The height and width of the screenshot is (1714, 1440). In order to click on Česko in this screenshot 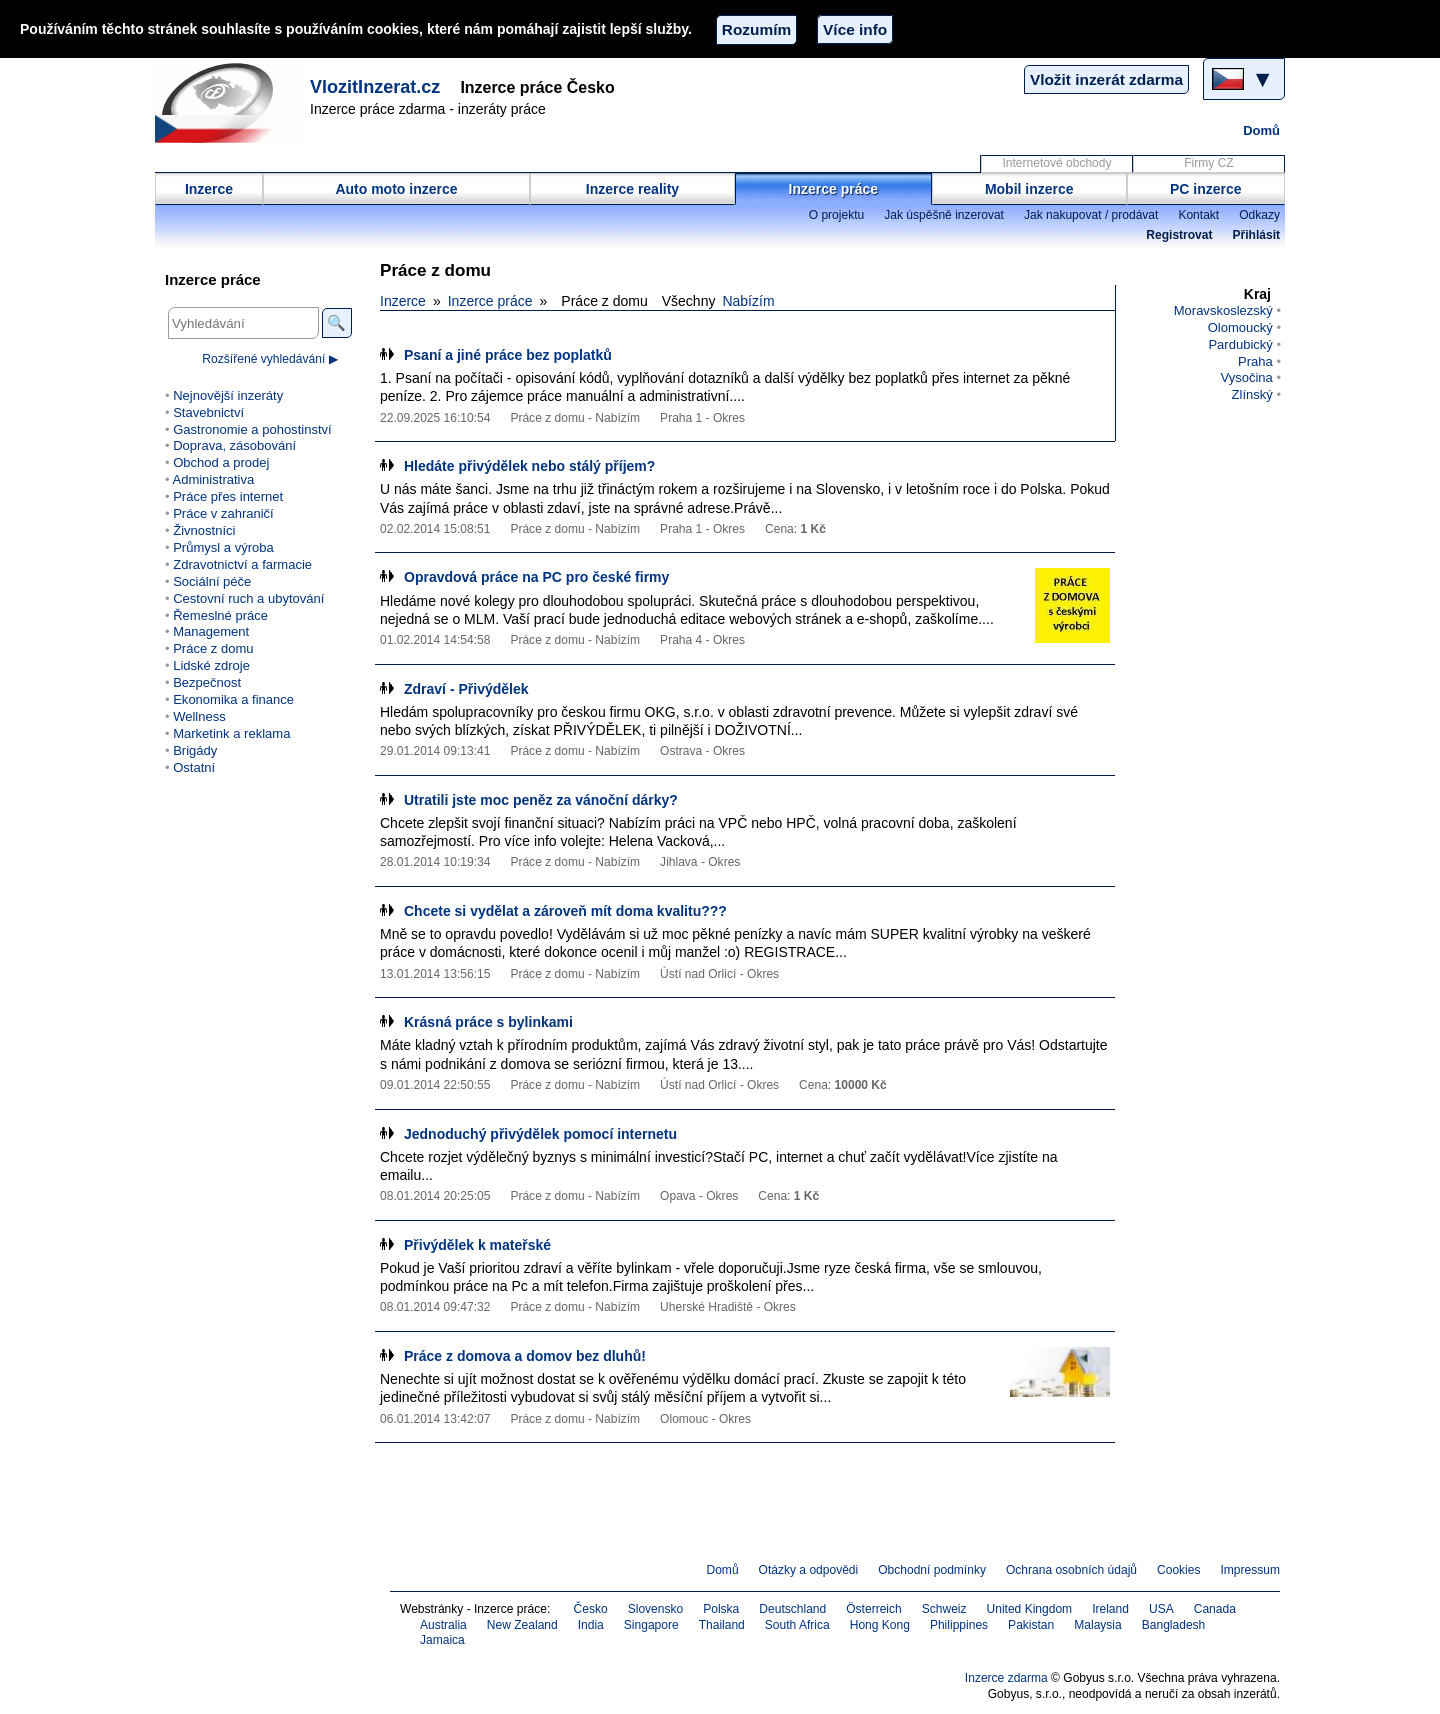, I will do `click(591, 1609)`.